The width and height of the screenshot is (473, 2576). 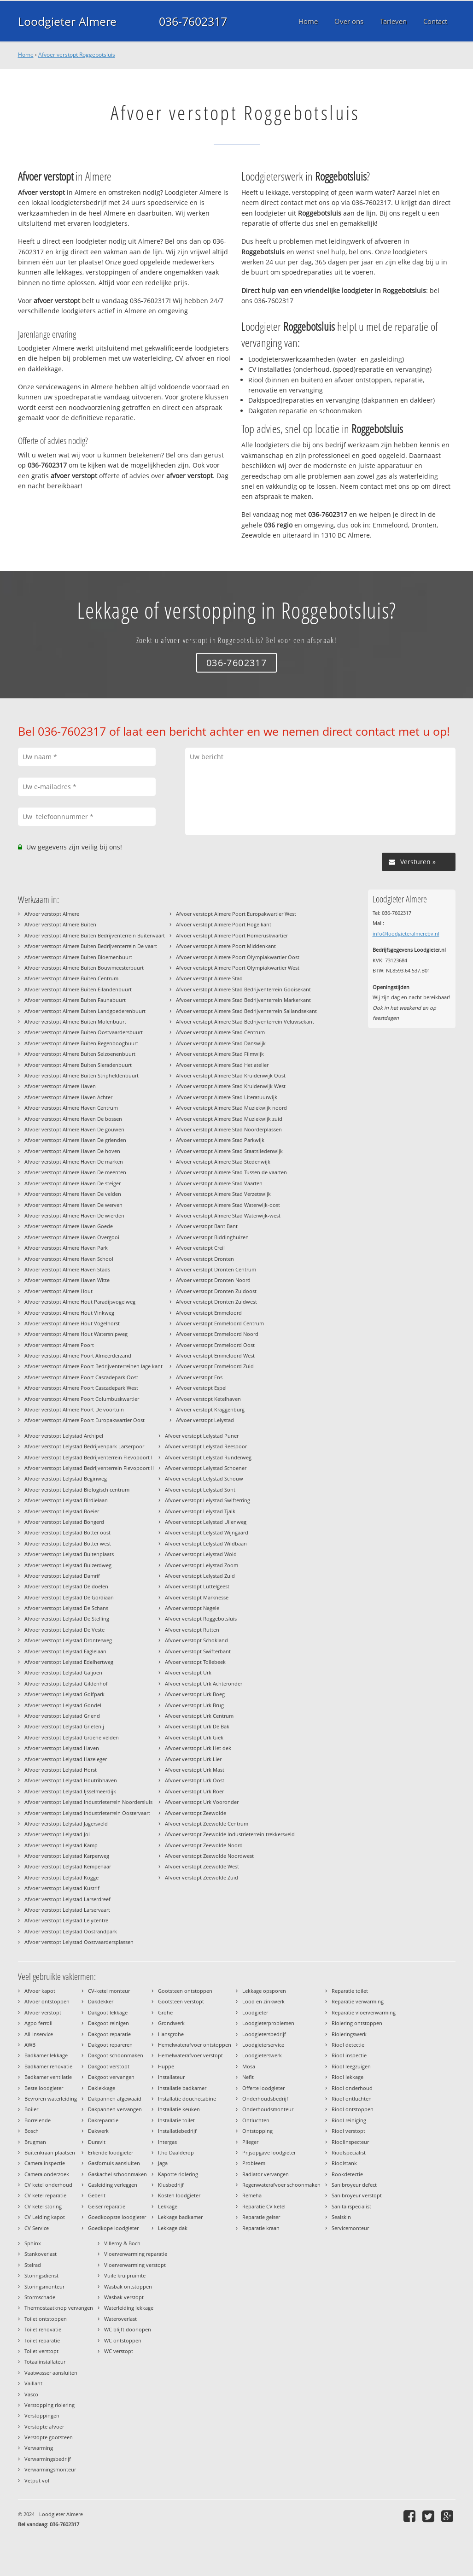 What do you see at coordinates (180, 2216) in the screenshot?
I see `Lekkage badkamer` at bounding box center [180, 2216].